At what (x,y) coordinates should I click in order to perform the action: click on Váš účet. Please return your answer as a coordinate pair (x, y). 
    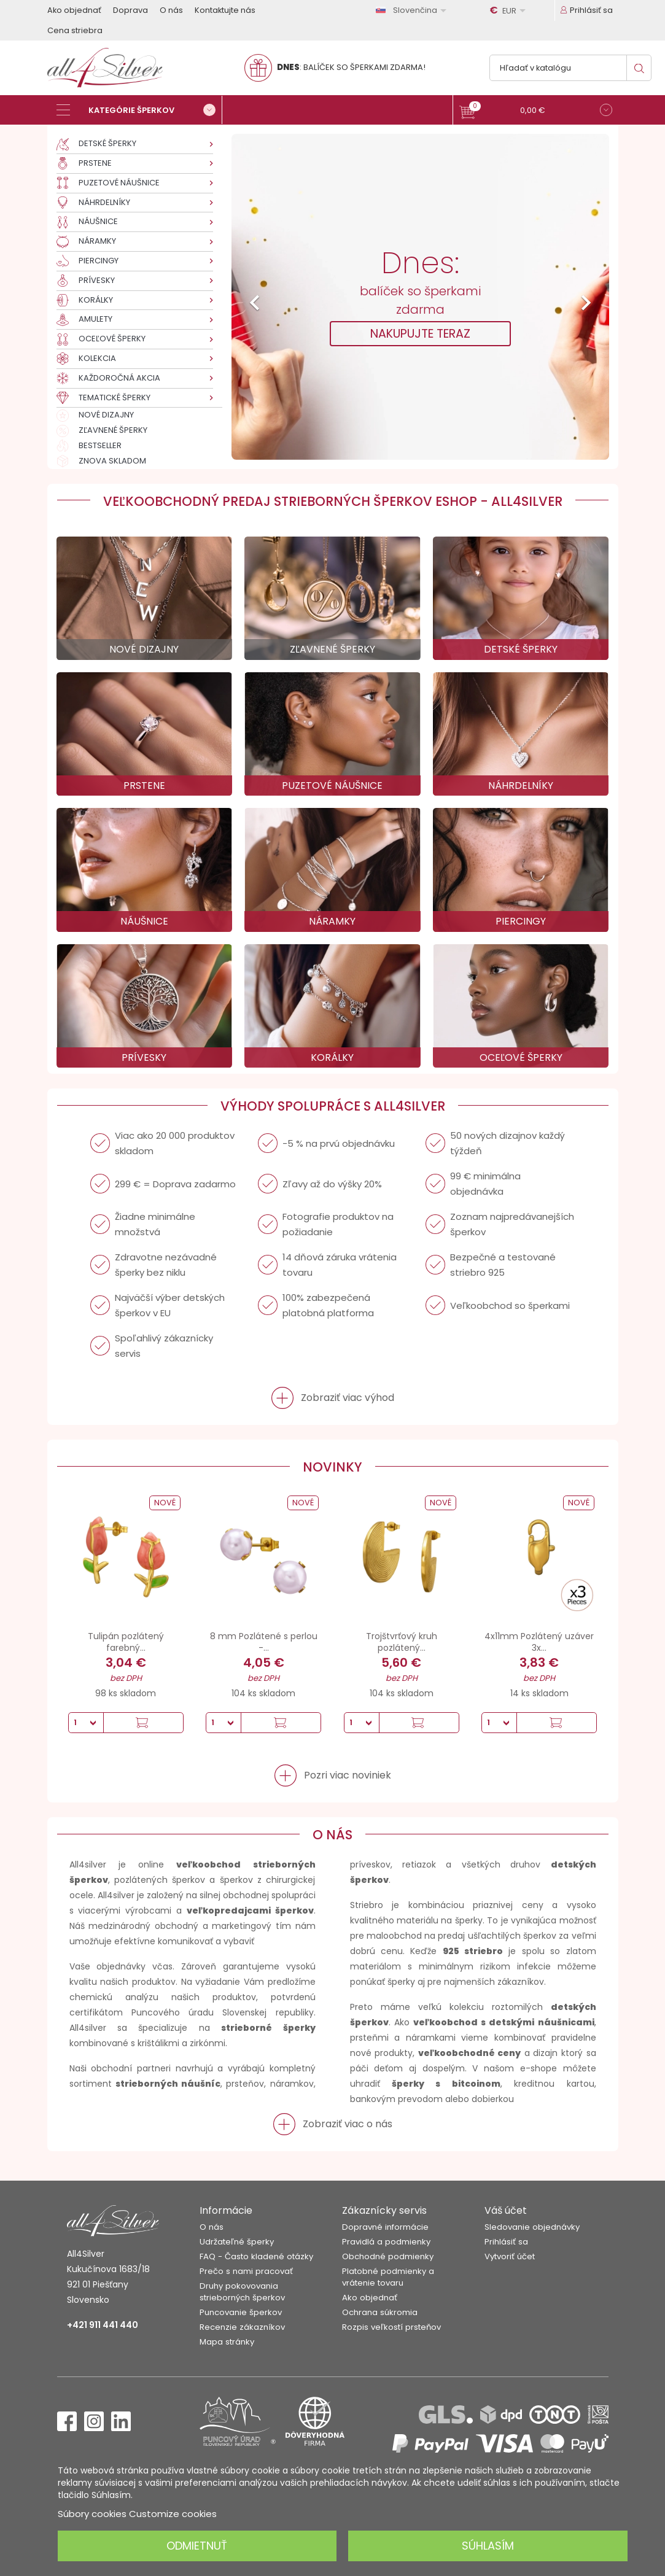
    Looking at the image, I should click on (505, 2210).